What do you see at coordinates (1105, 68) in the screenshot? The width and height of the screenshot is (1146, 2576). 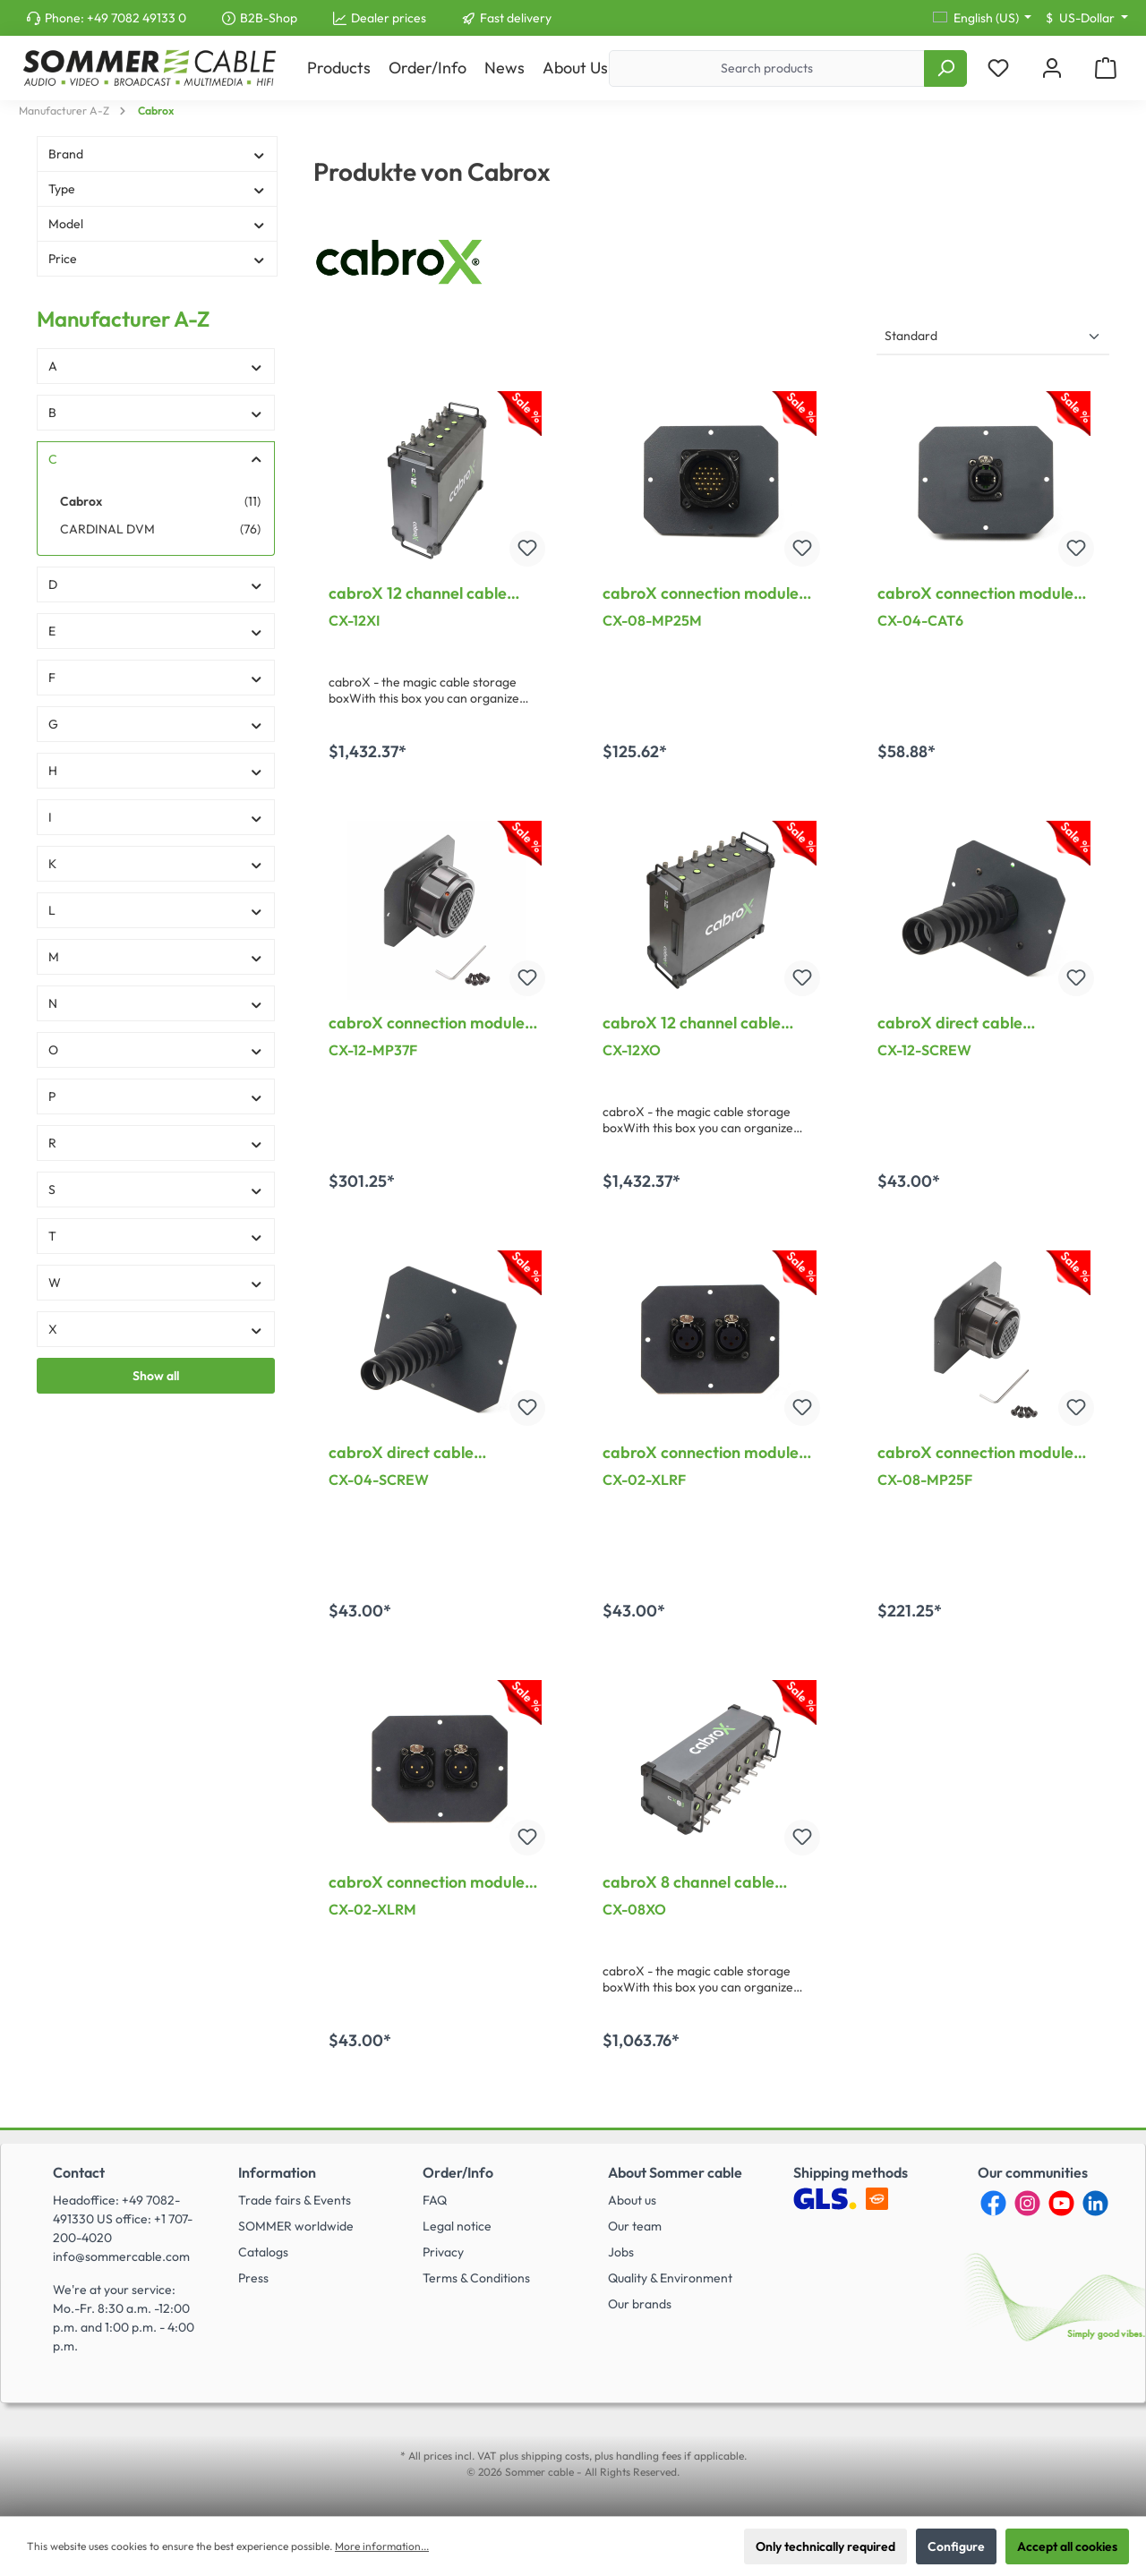 I see `[Shopping cart]` at bounding box center [1105, 68].